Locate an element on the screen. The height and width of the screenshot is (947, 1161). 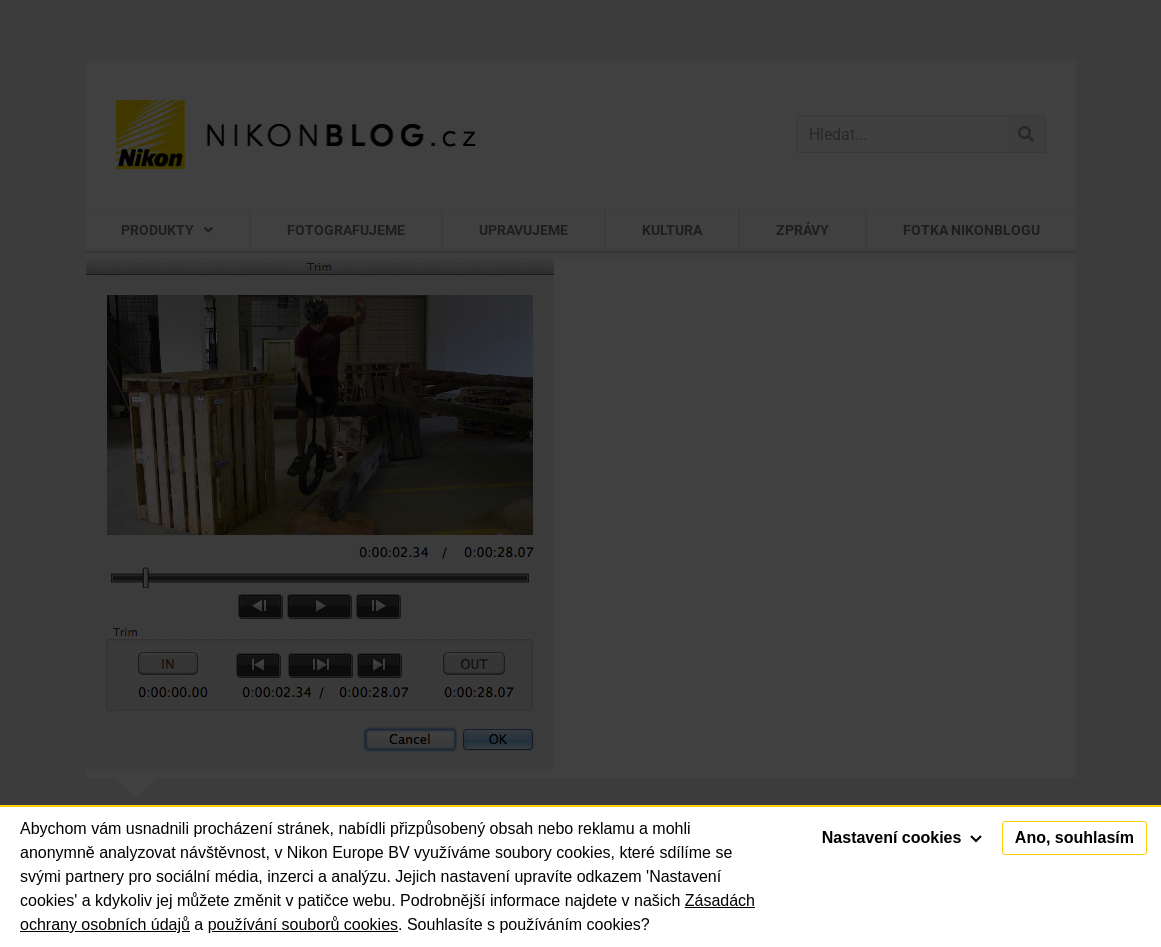
používání souborů cookies is located at coordinates (303, 924).